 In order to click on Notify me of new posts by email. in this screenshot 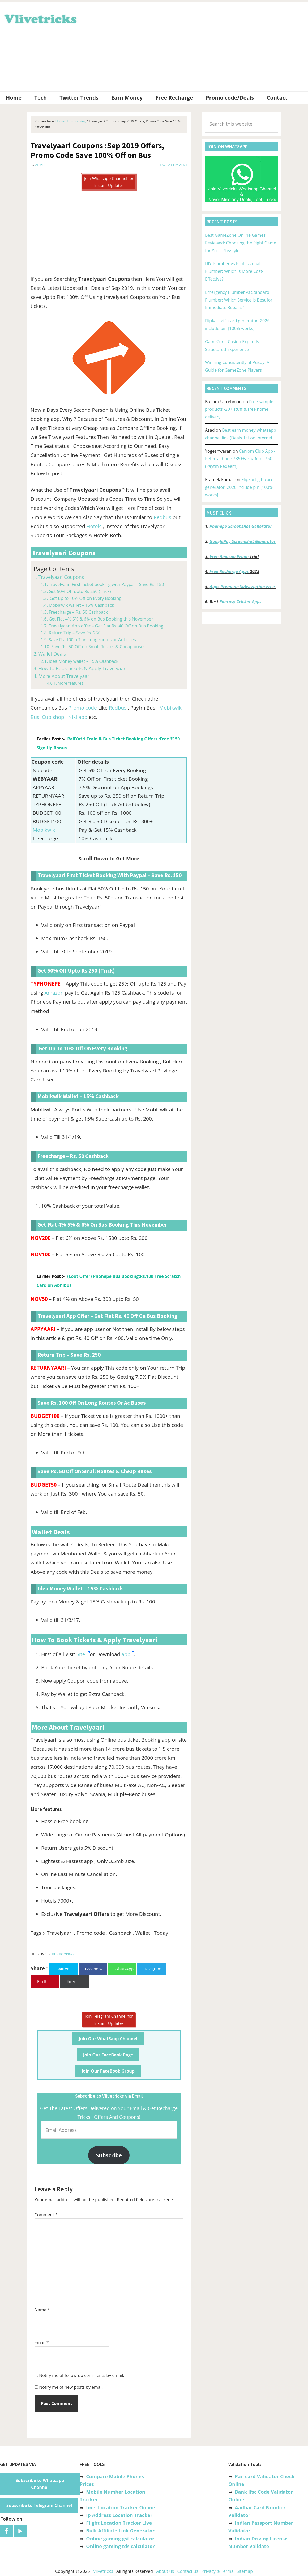, I will do `click(71, 2387)`.